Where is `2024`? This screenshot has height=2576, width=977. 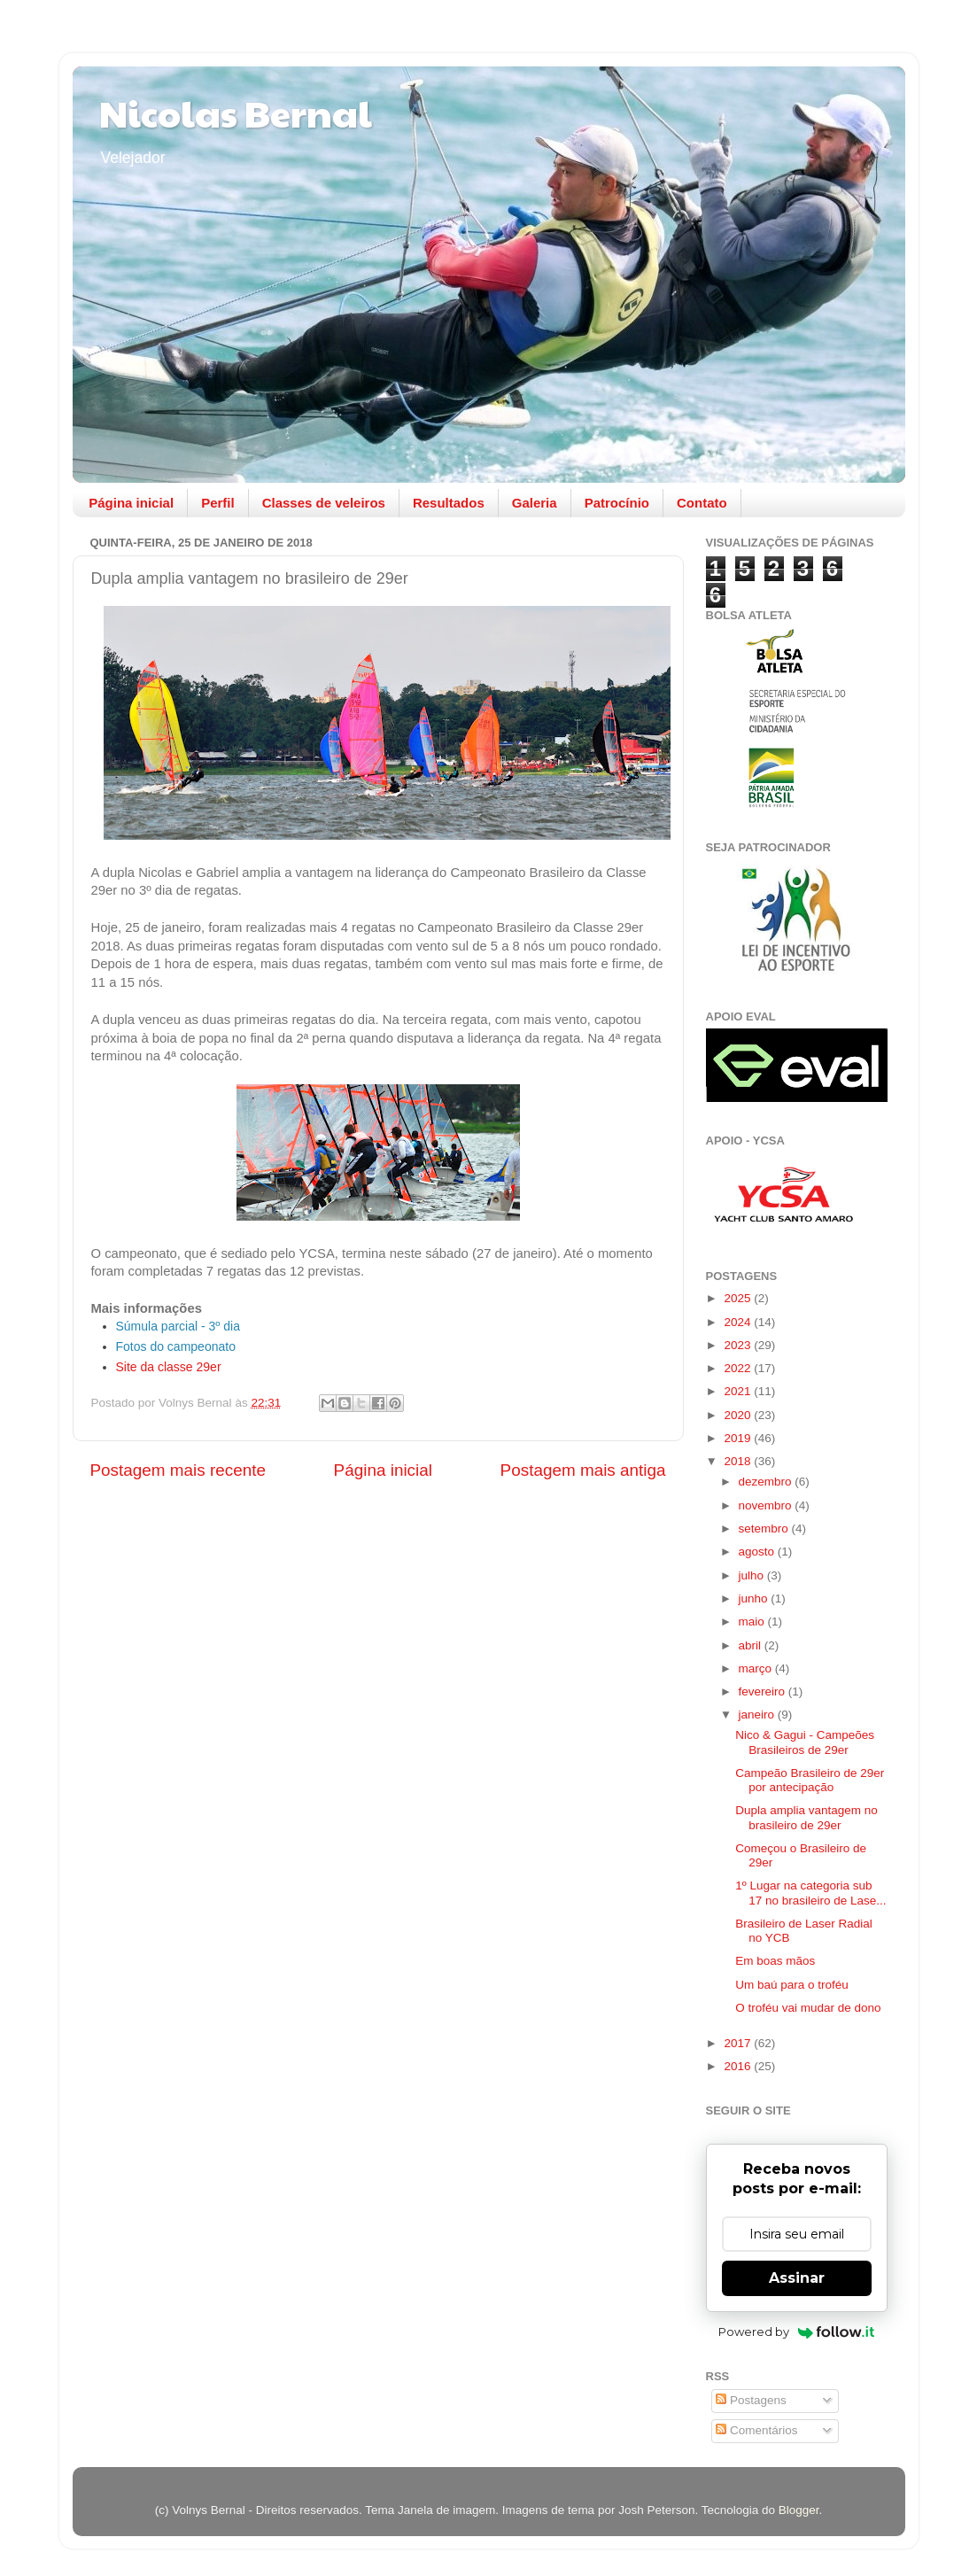 2024 is located at coordinates (739, 1322).